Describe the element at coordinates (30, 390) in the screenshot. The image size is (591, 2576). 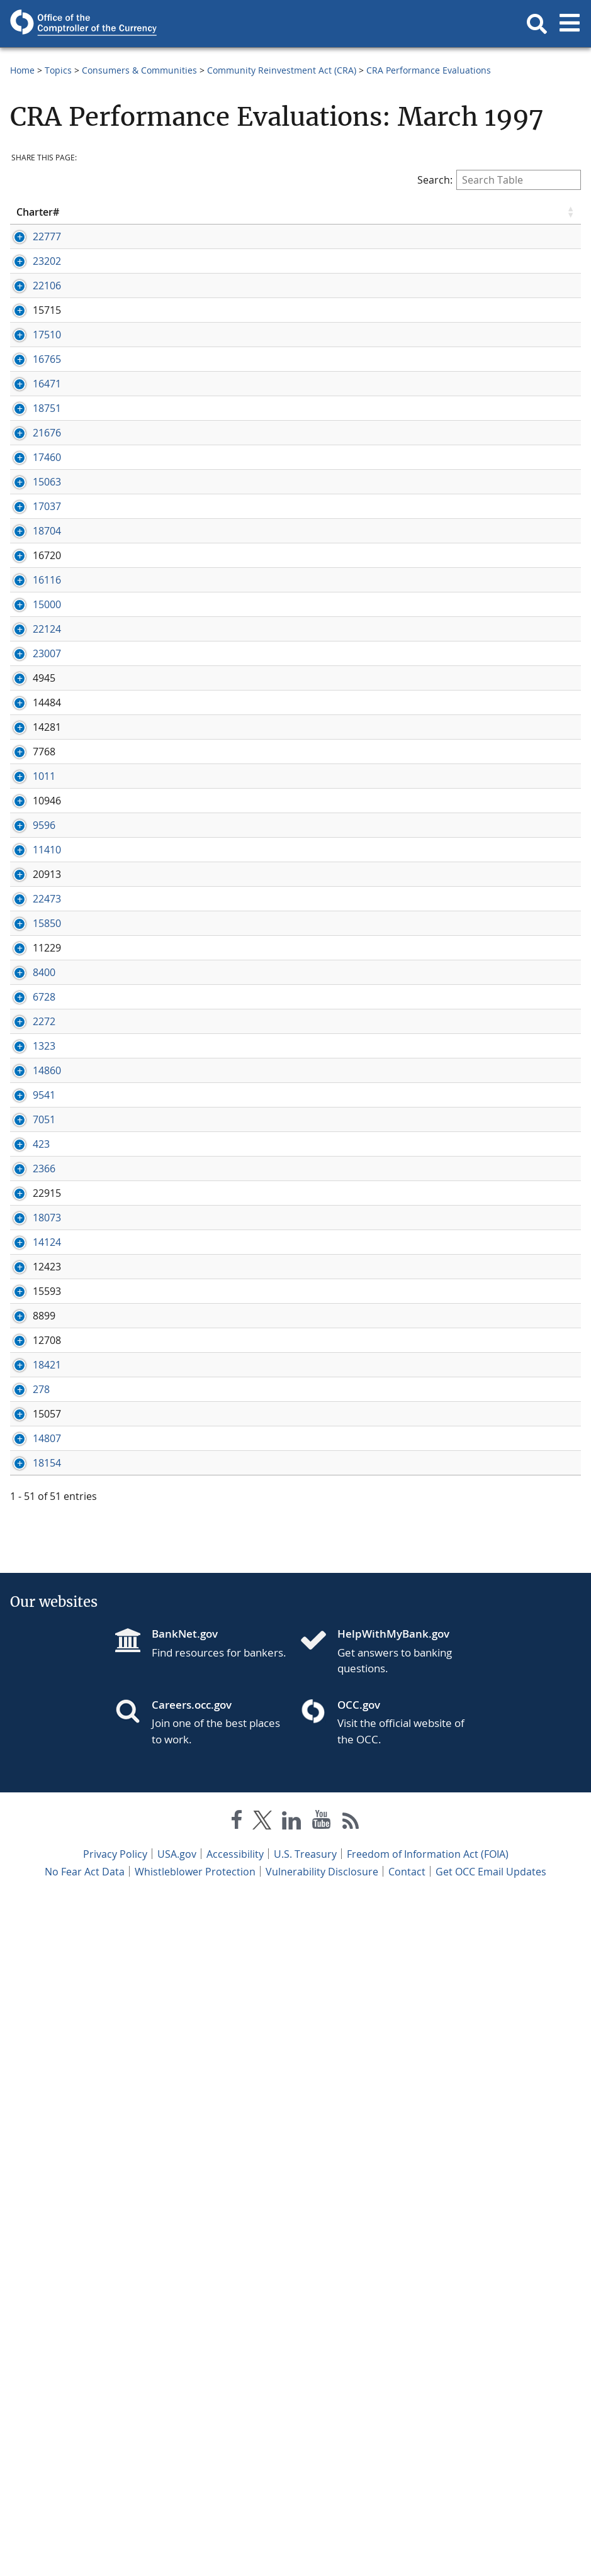
I see `17510` at that location.